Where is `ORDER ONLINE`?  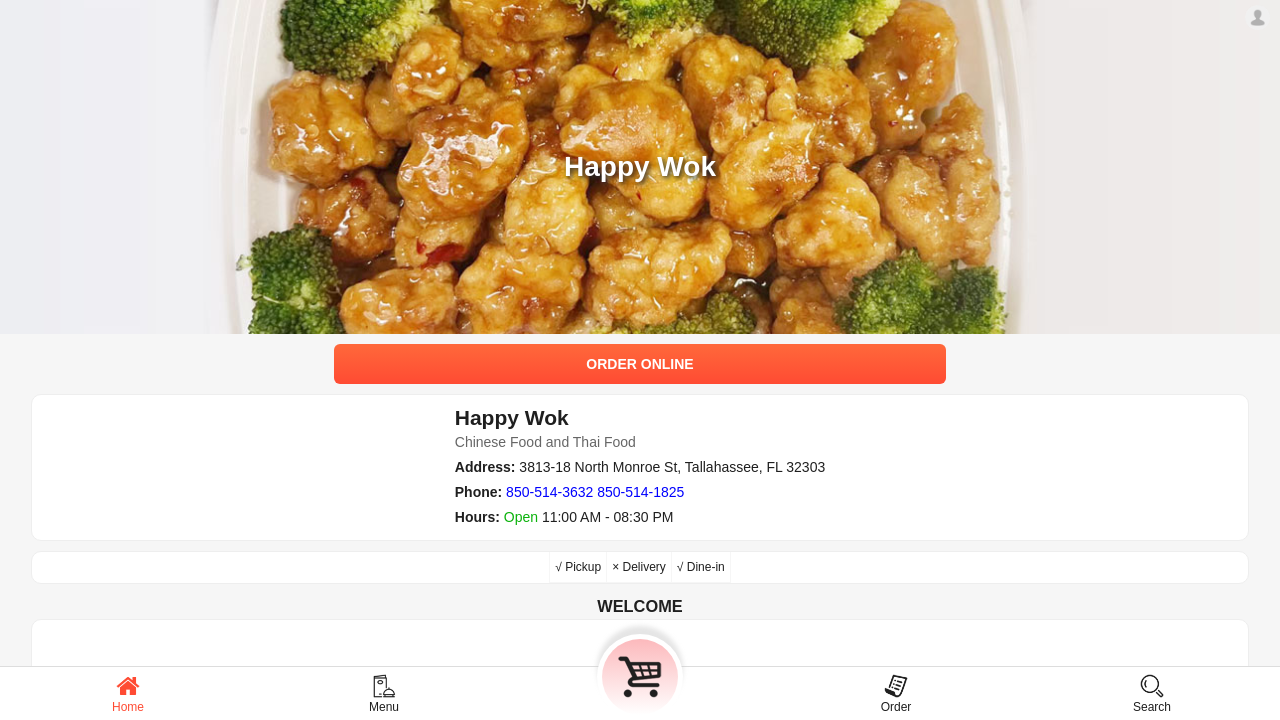
ORDER ONLINE is located at coordinates (639, 364).